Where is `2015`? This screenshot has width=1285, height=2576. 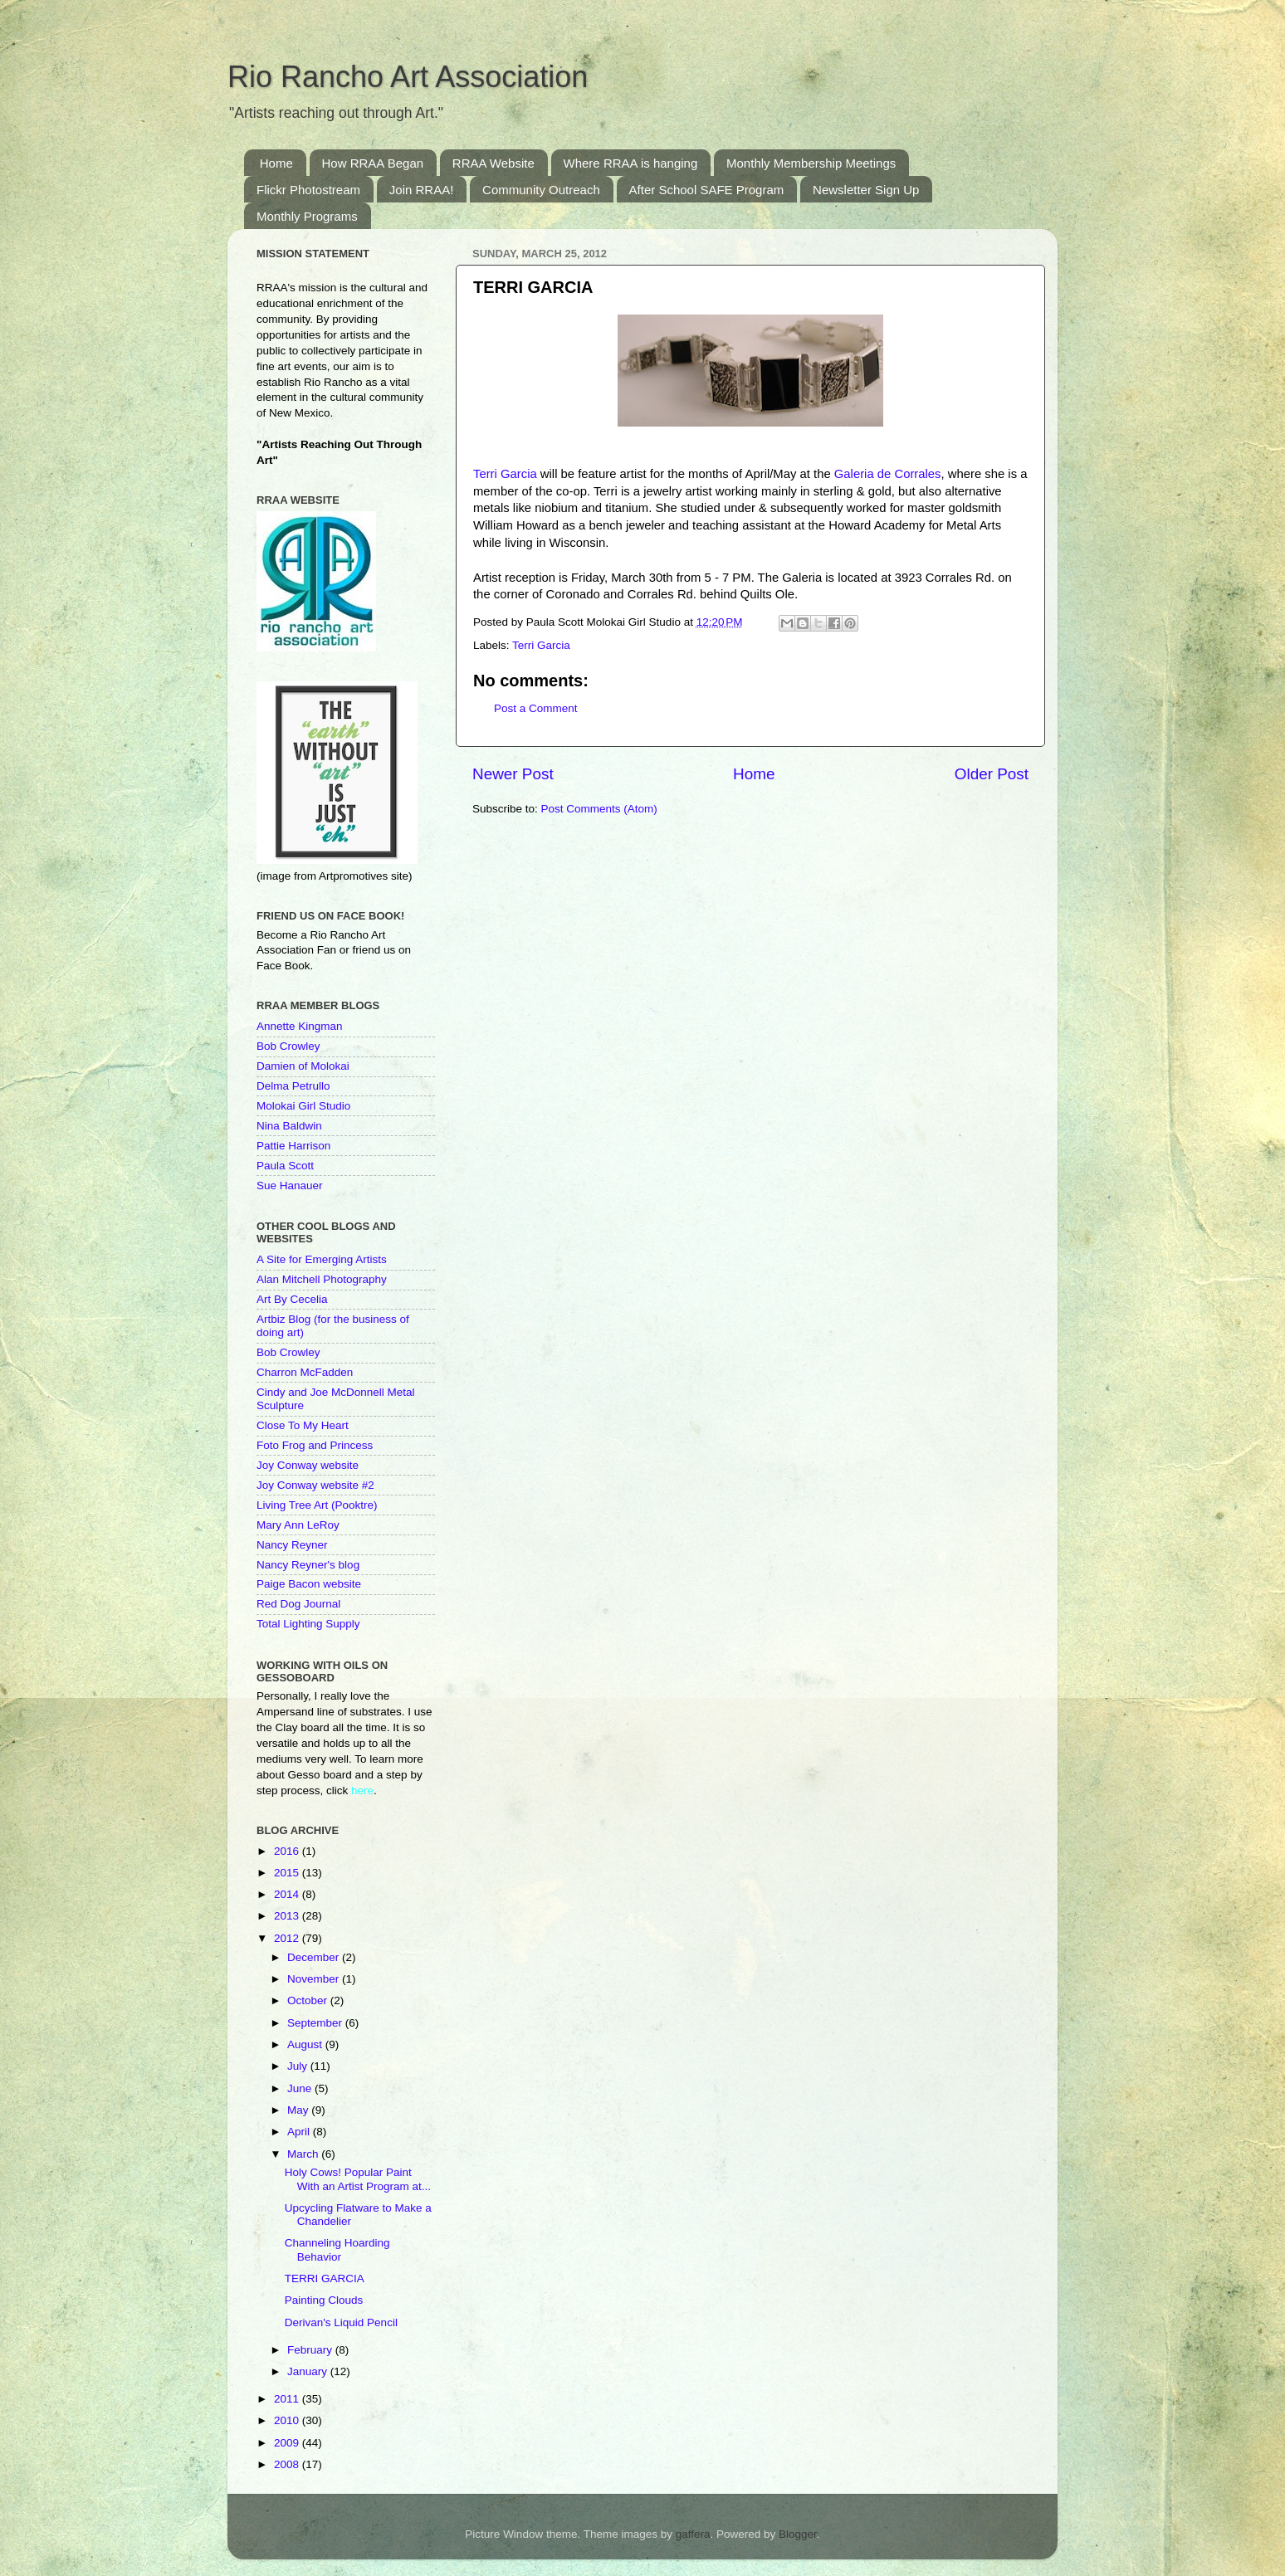
2015 is located at coordinates (288, 1872).